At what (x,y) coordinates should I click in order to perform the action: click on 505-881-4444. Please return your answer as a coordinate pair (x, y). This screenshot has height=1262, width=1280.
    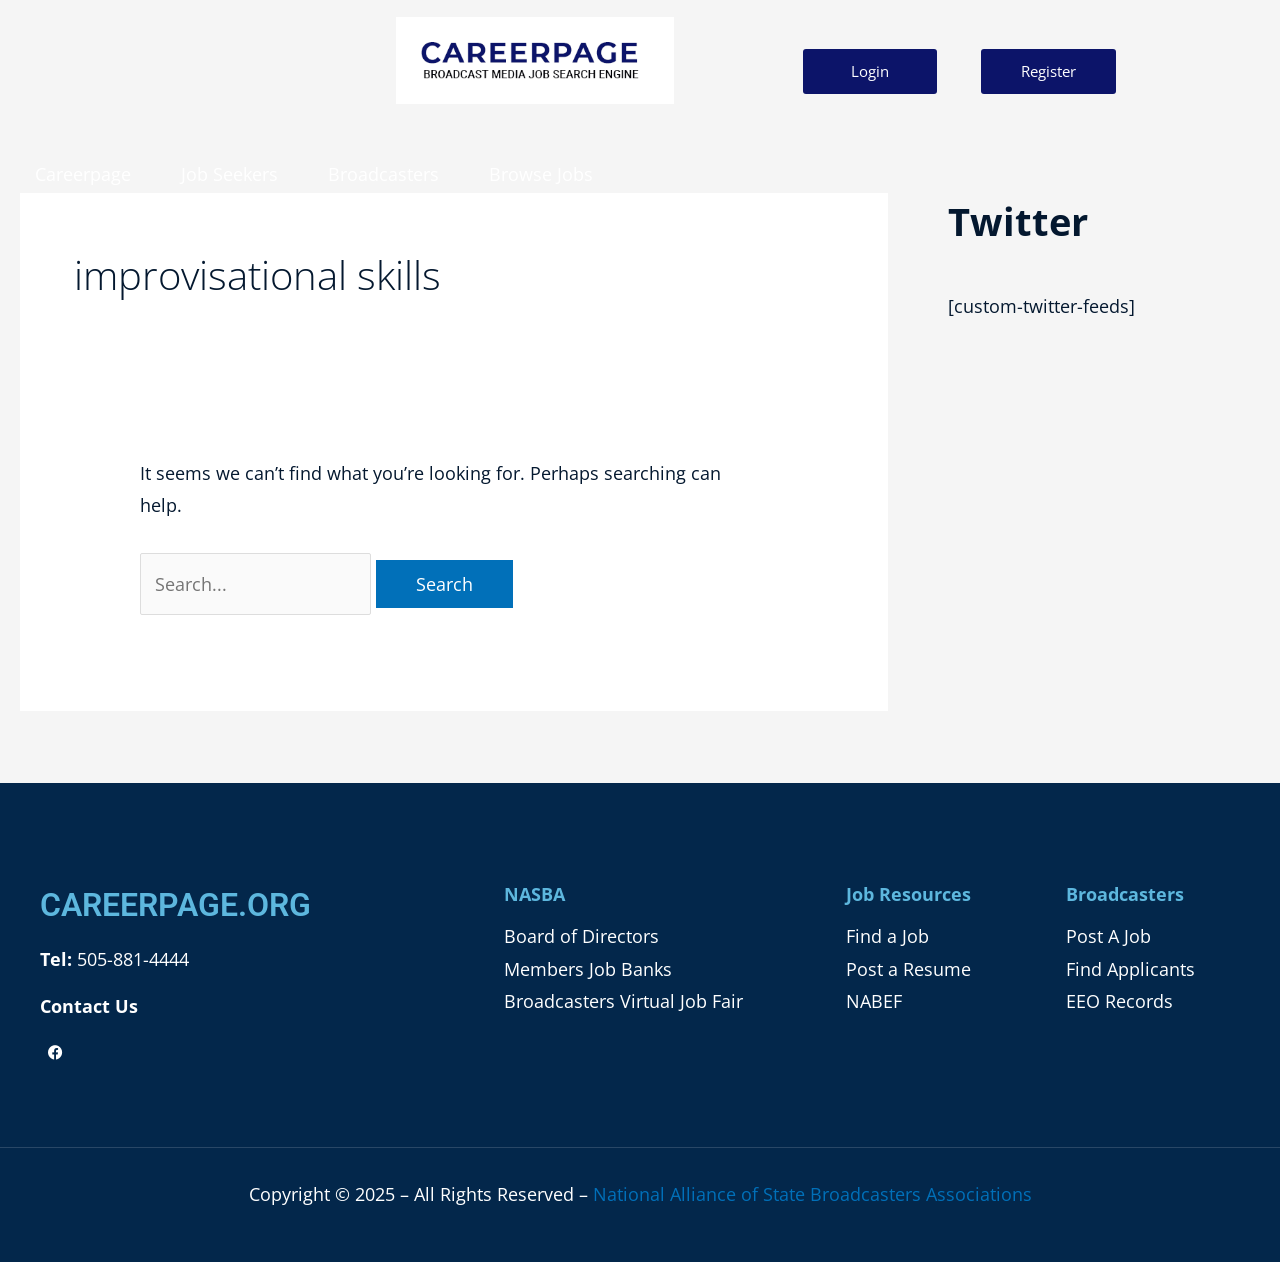
    Looking at the image, I should click on (130, 959).